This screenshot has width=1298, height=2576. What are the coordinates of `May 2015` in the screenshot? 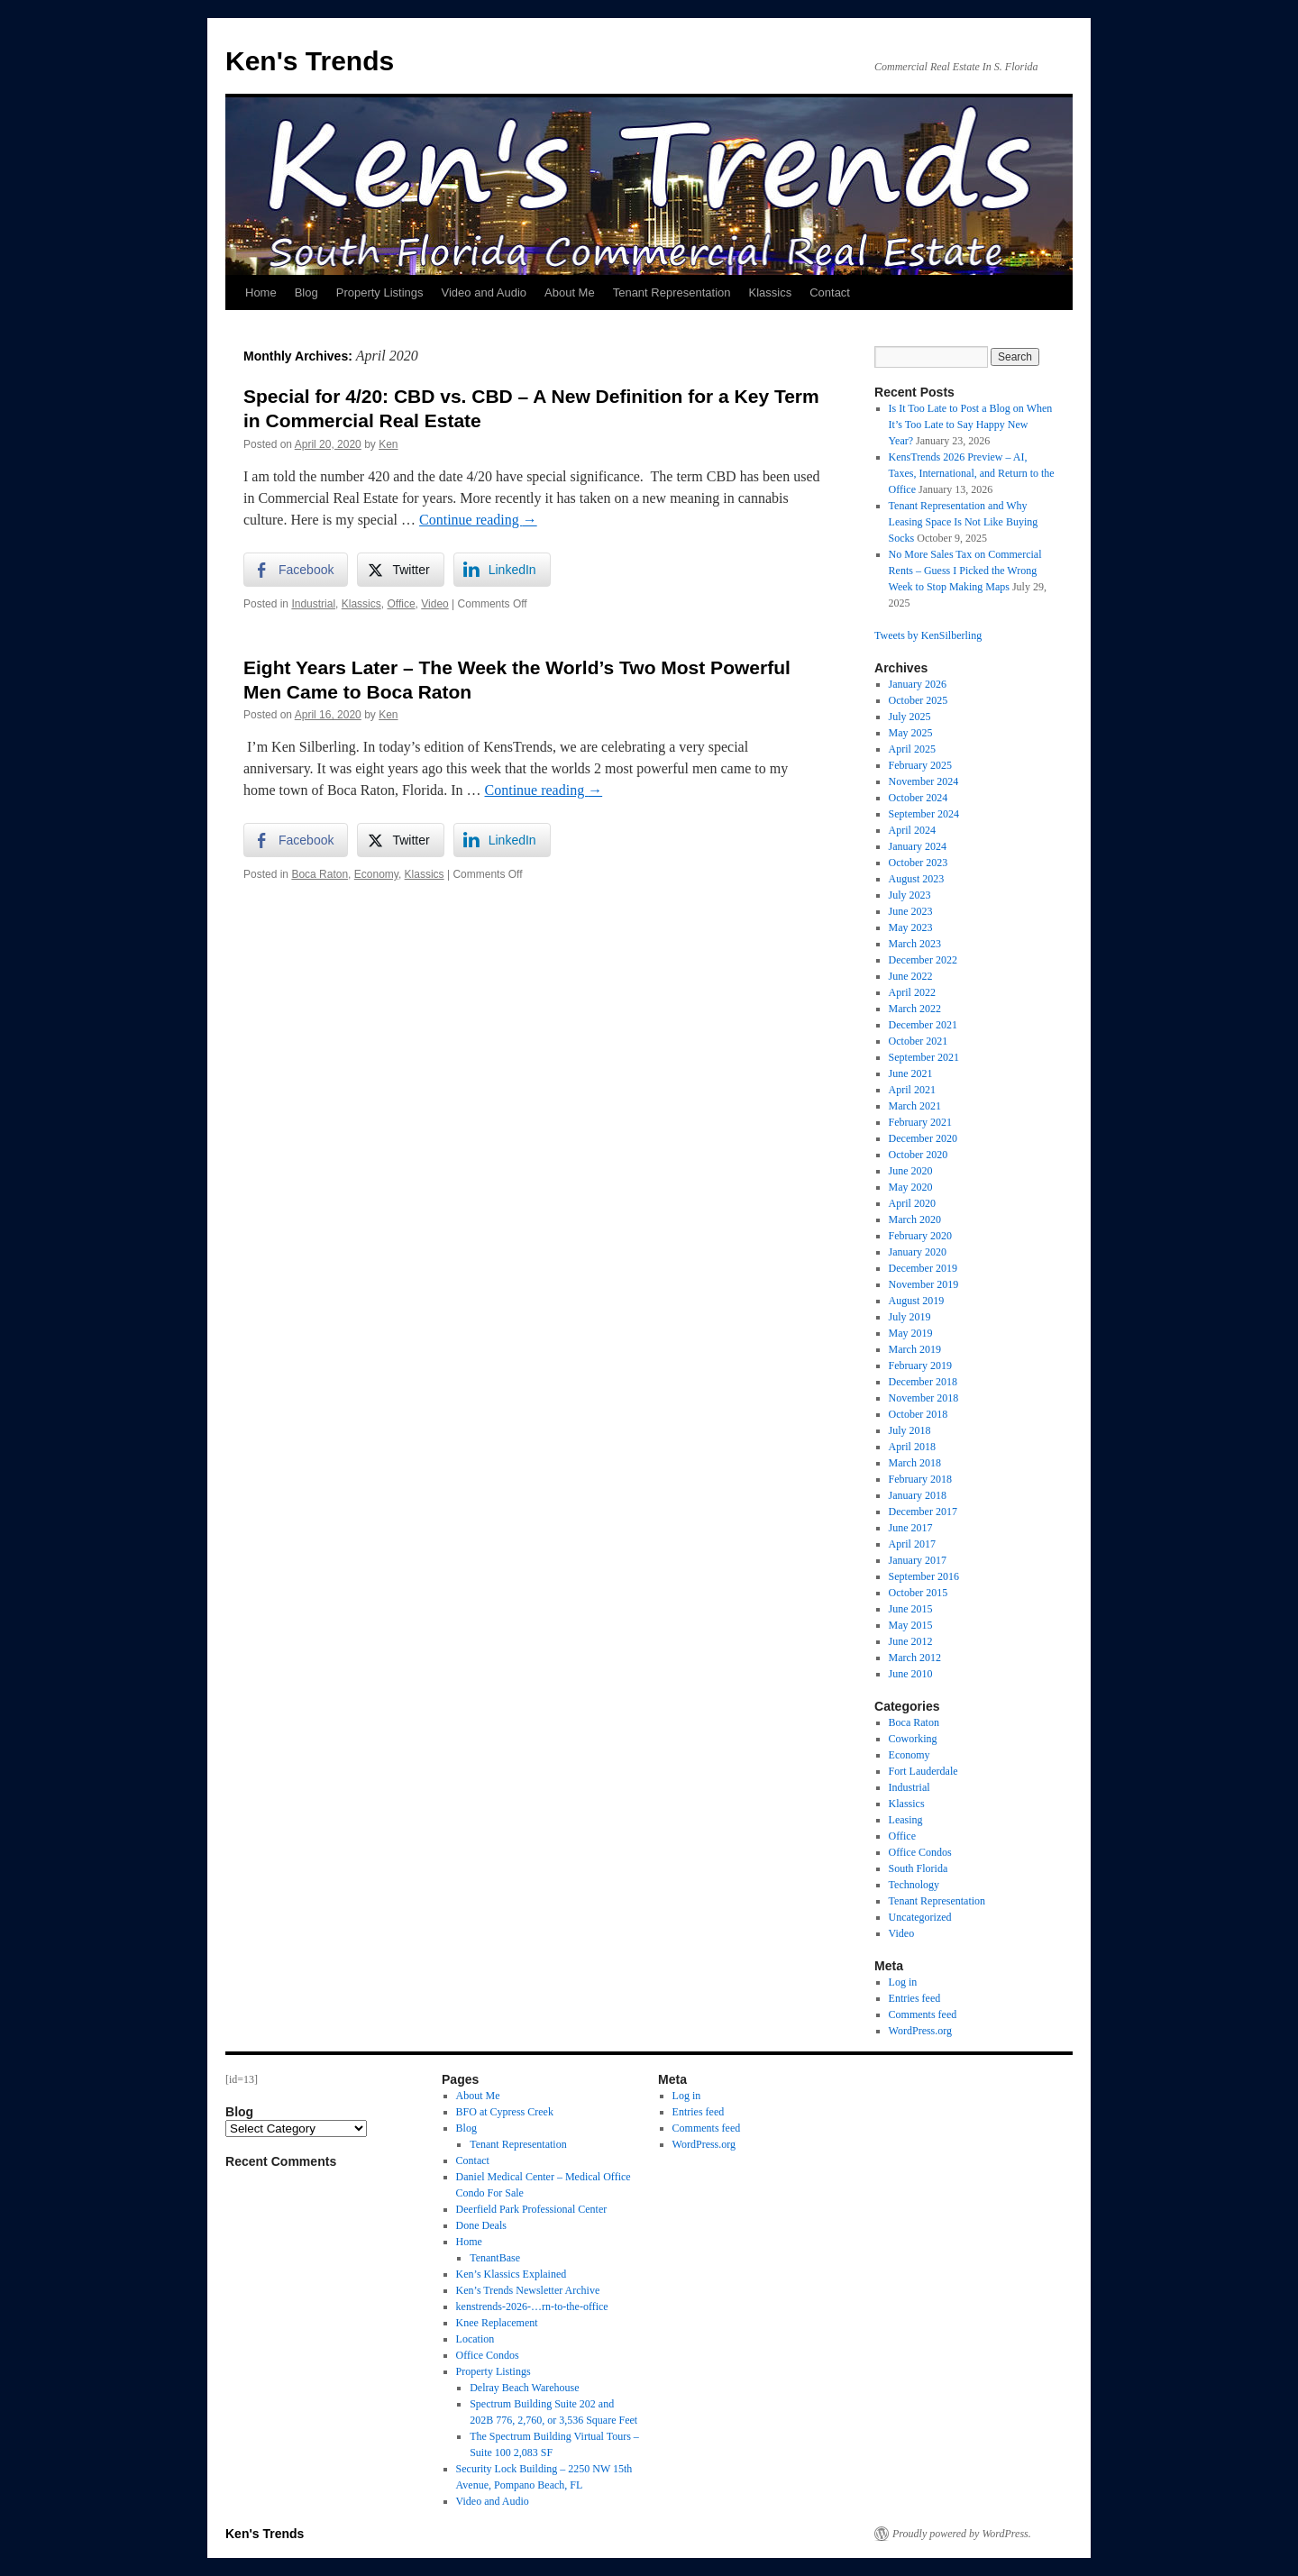 It's located at (911, 1625).